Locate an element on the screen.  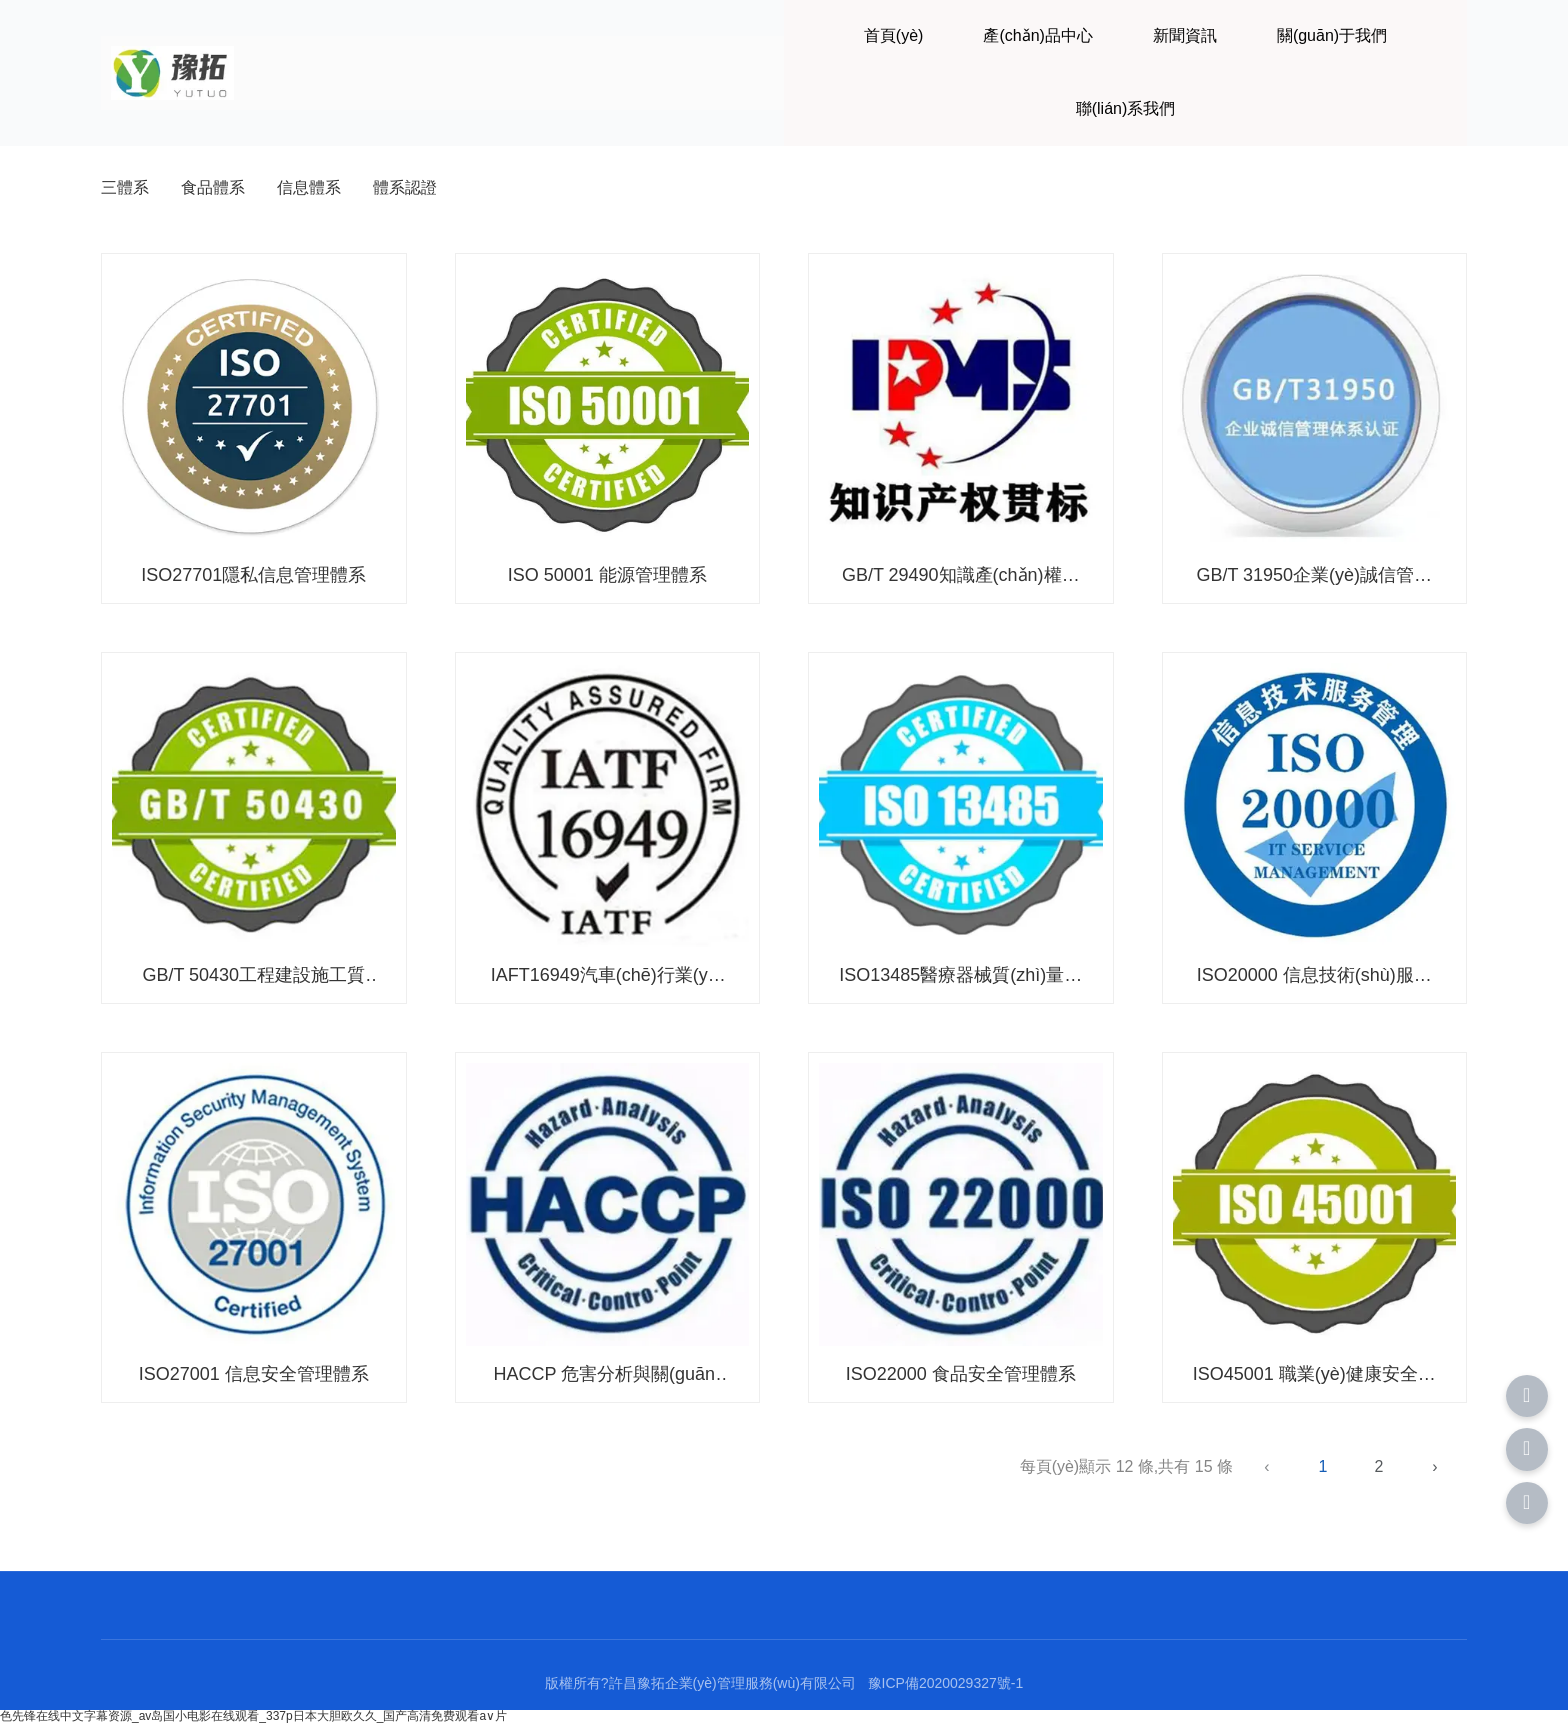
豫ICP備2020029327號-1 is located at coordinates (946, 1683).